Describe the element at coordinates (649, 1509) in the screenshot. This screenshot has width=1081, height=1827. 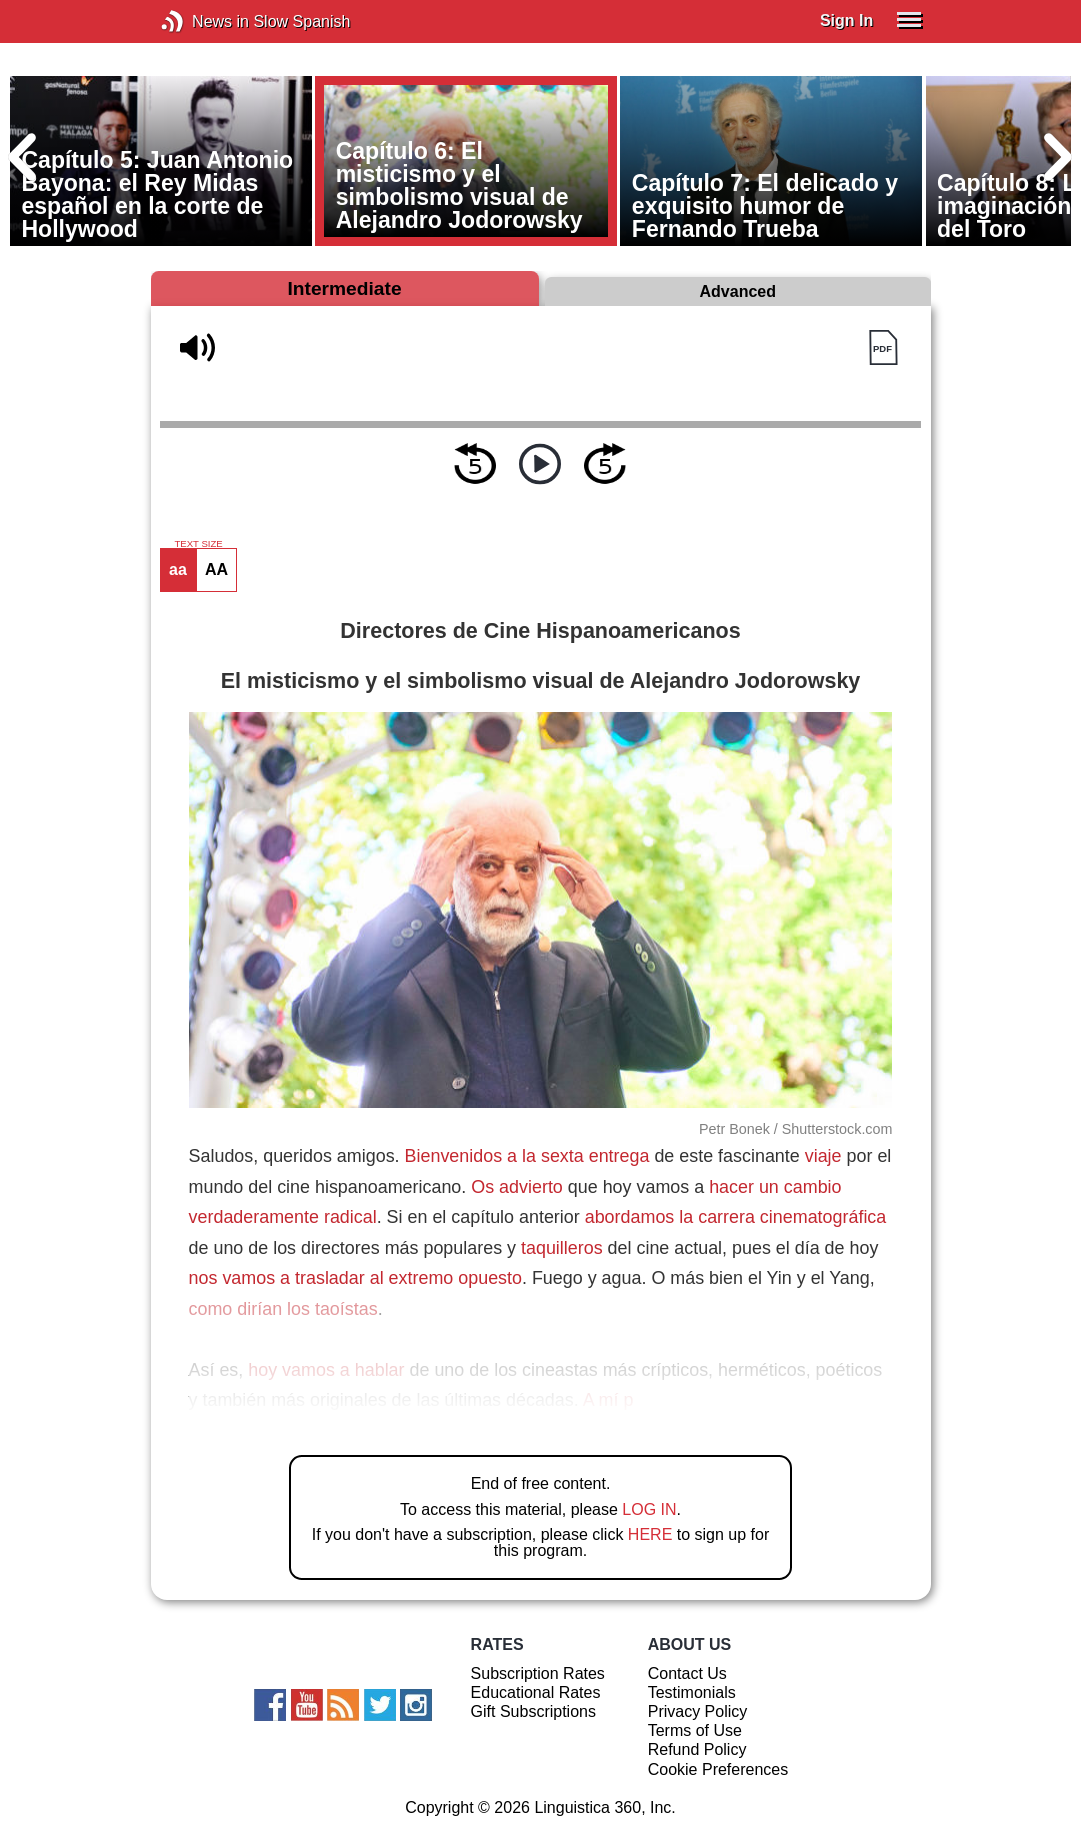
I see `LOG IN` at that location.